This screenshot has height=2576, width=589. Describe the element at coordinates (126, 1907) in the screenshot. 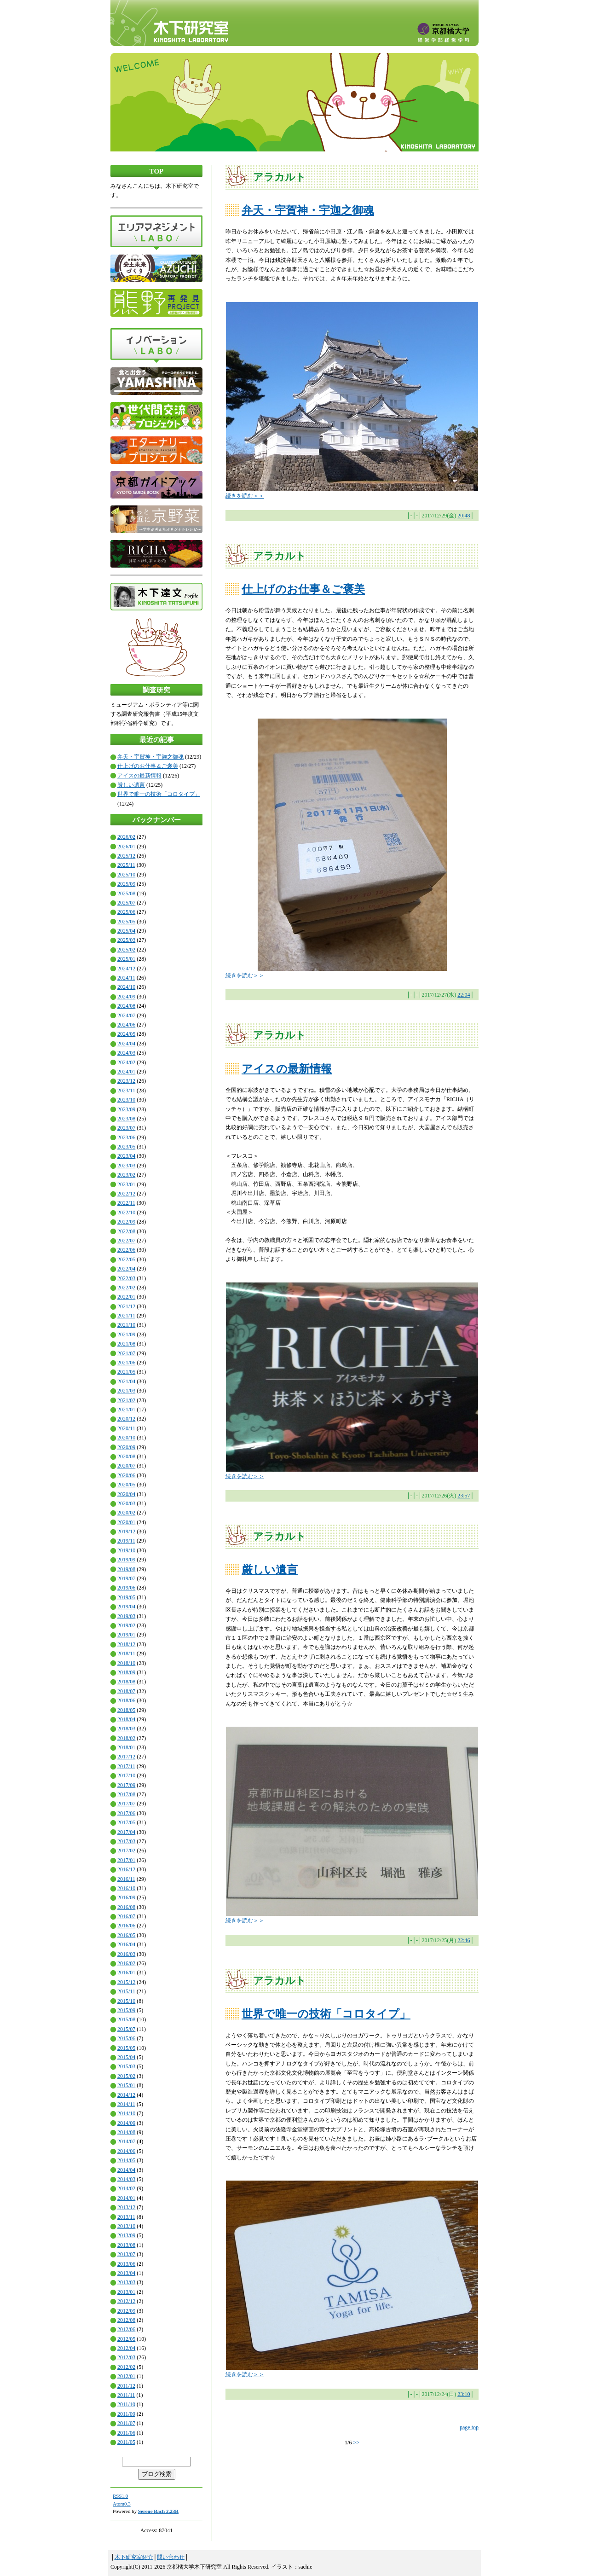

I see `2016/08` at that location.